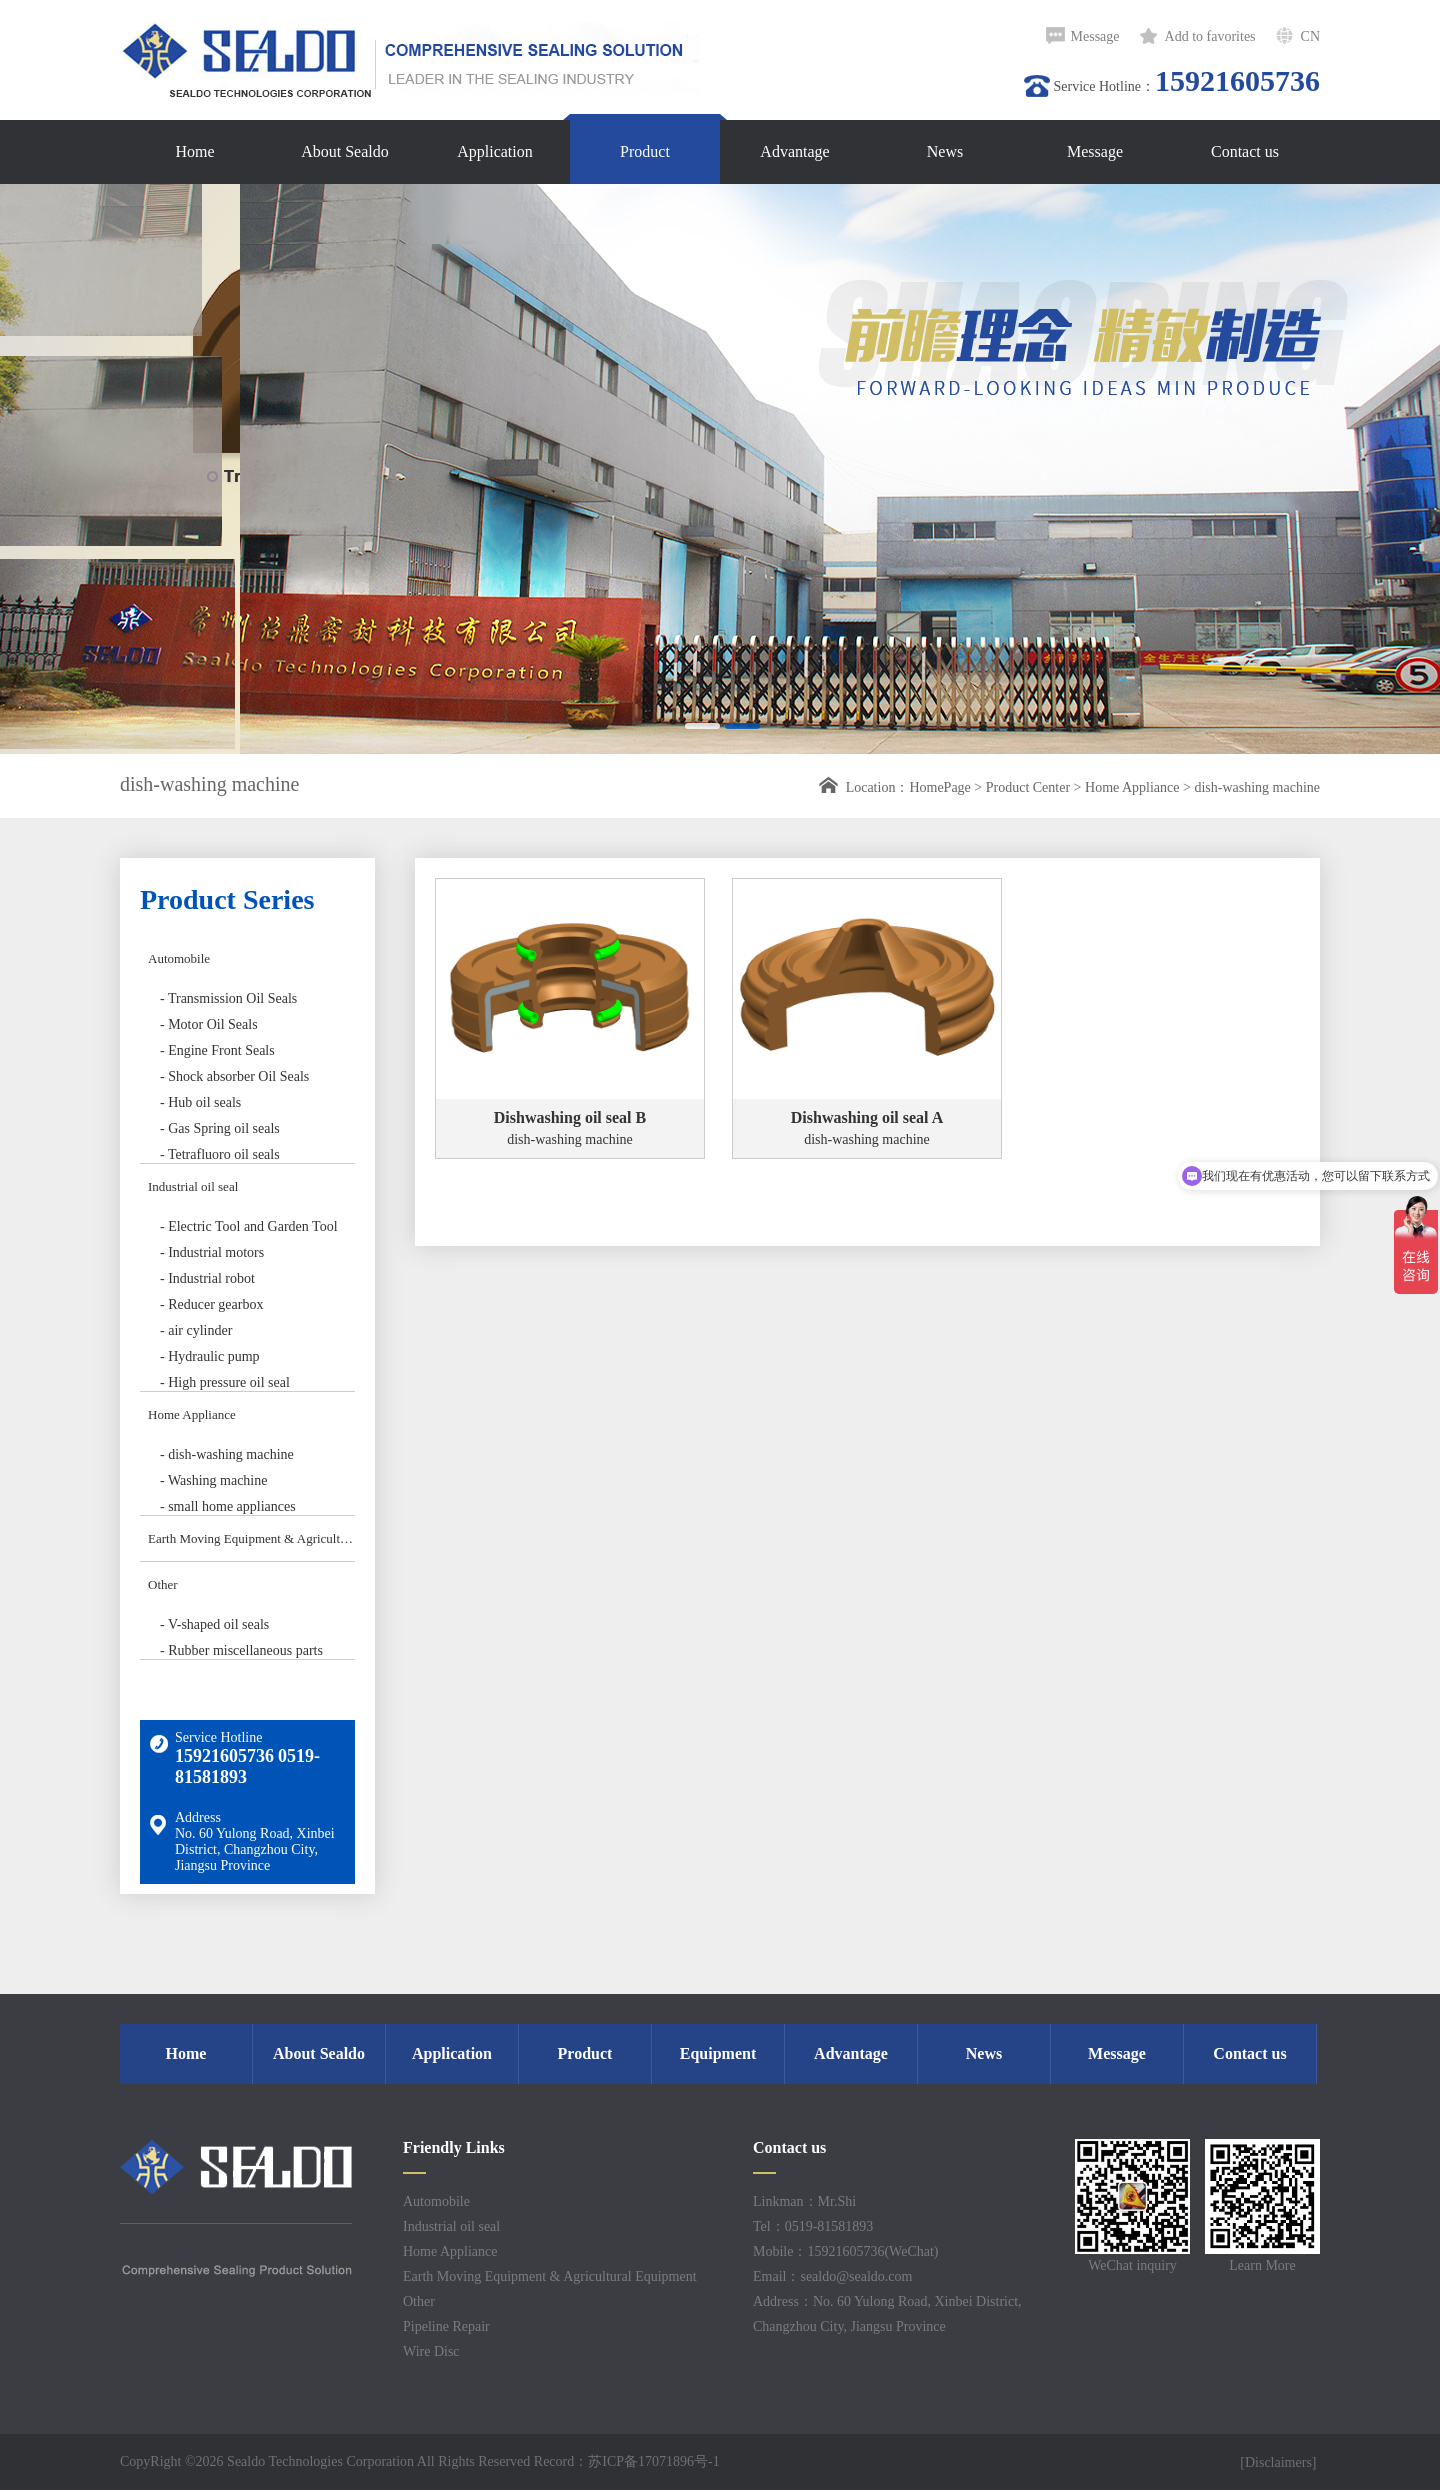  What do you see at coordinates (241, 1650) in the screenshot?
I see `- Rubber miscellaneous parts` at bounding box center [241, 1650].